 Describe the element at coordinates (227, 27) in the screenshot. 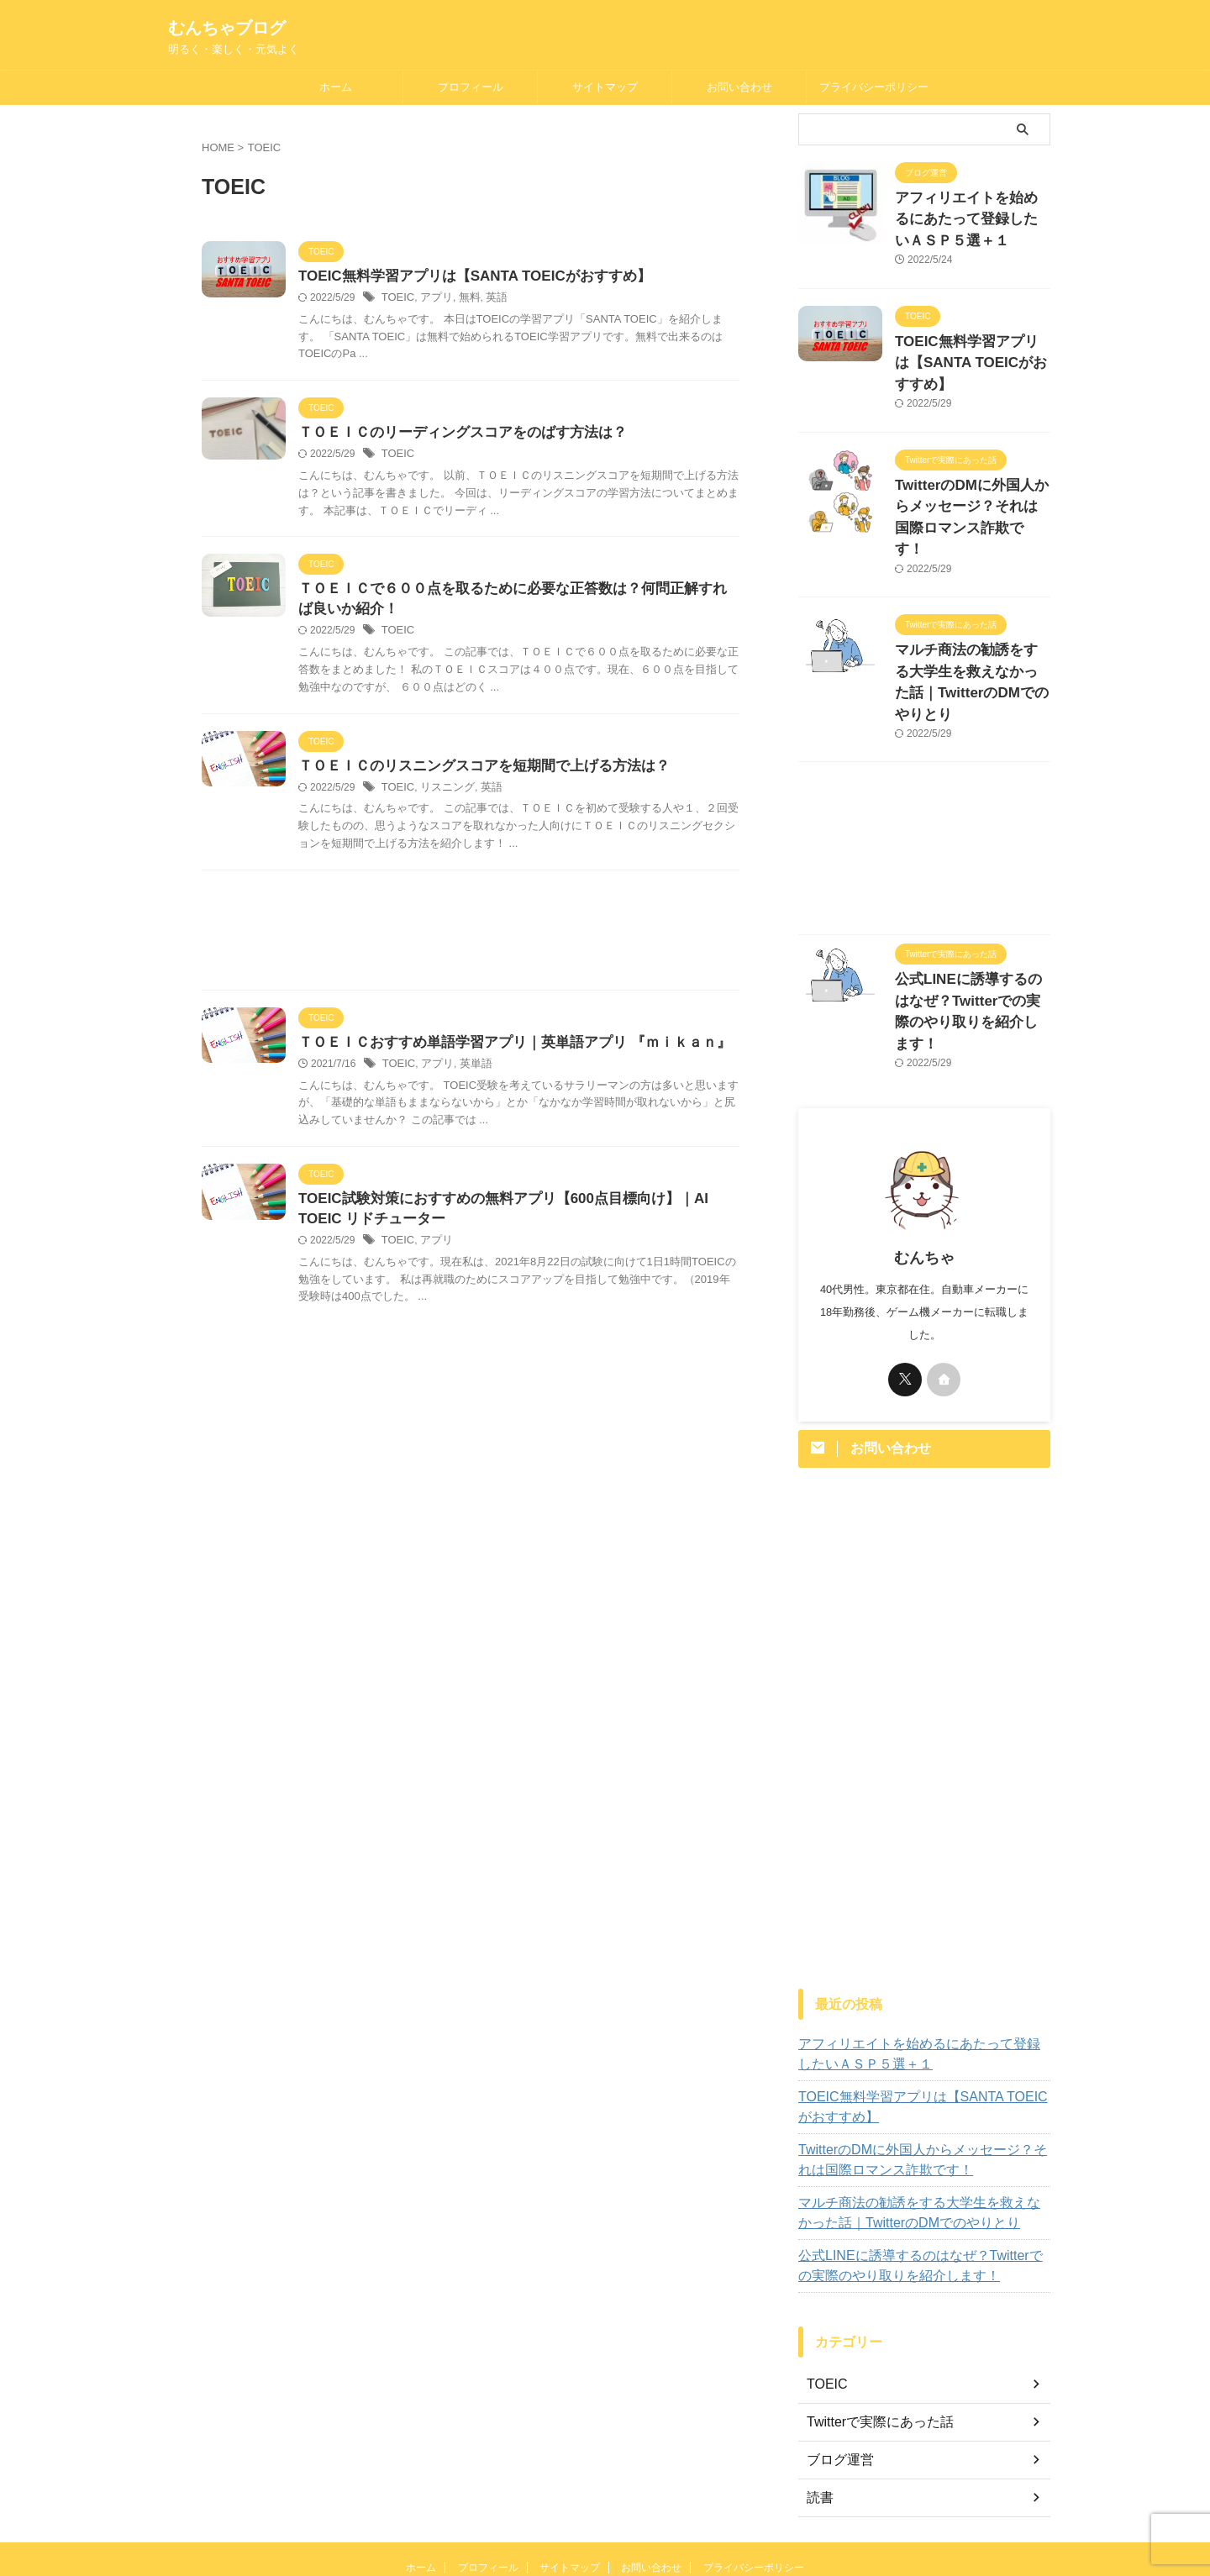

I see `むんちゃブログ` at that location.